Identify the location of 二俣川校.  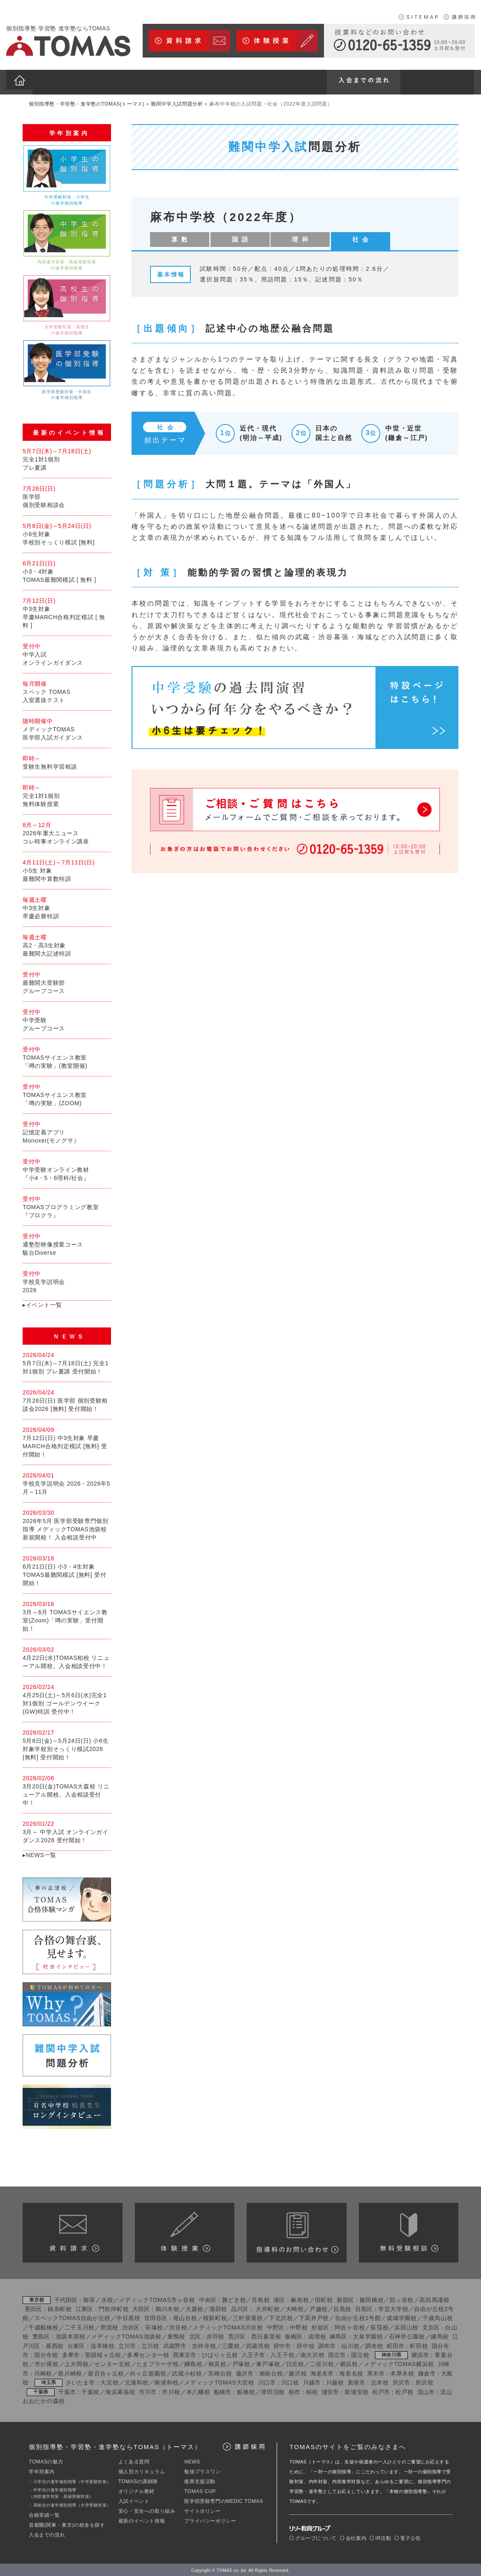
(322, 2362).